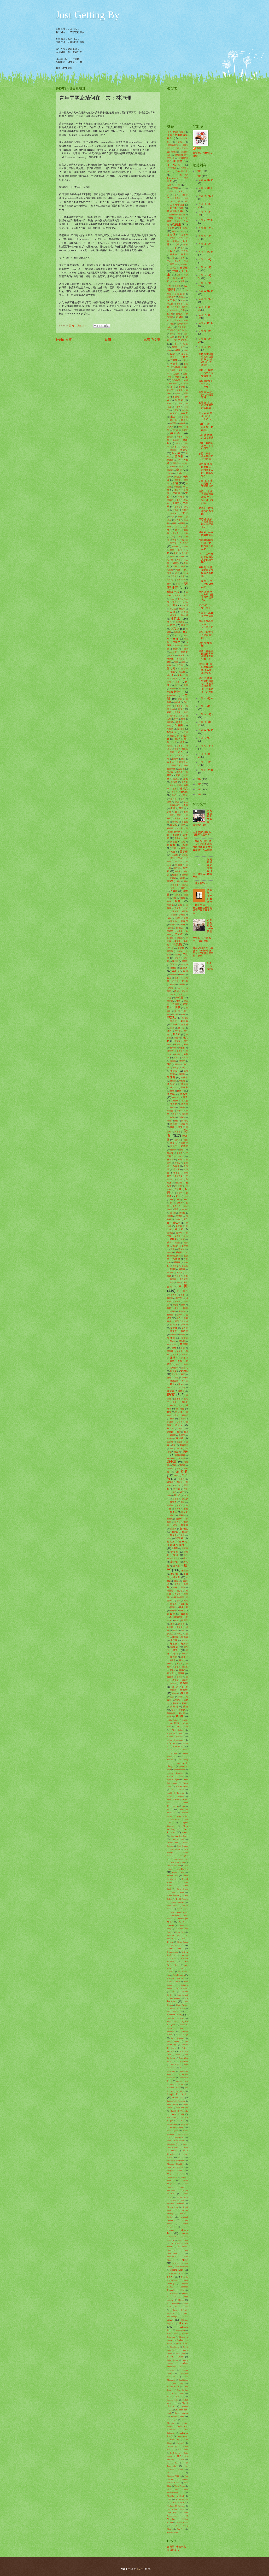 The width and height of the screenshot is (269, 2576). What do you see at coordinates (182, 2522) in the screenshot?
I see `Yuriko Koike` at bounding box center [182, 2522].